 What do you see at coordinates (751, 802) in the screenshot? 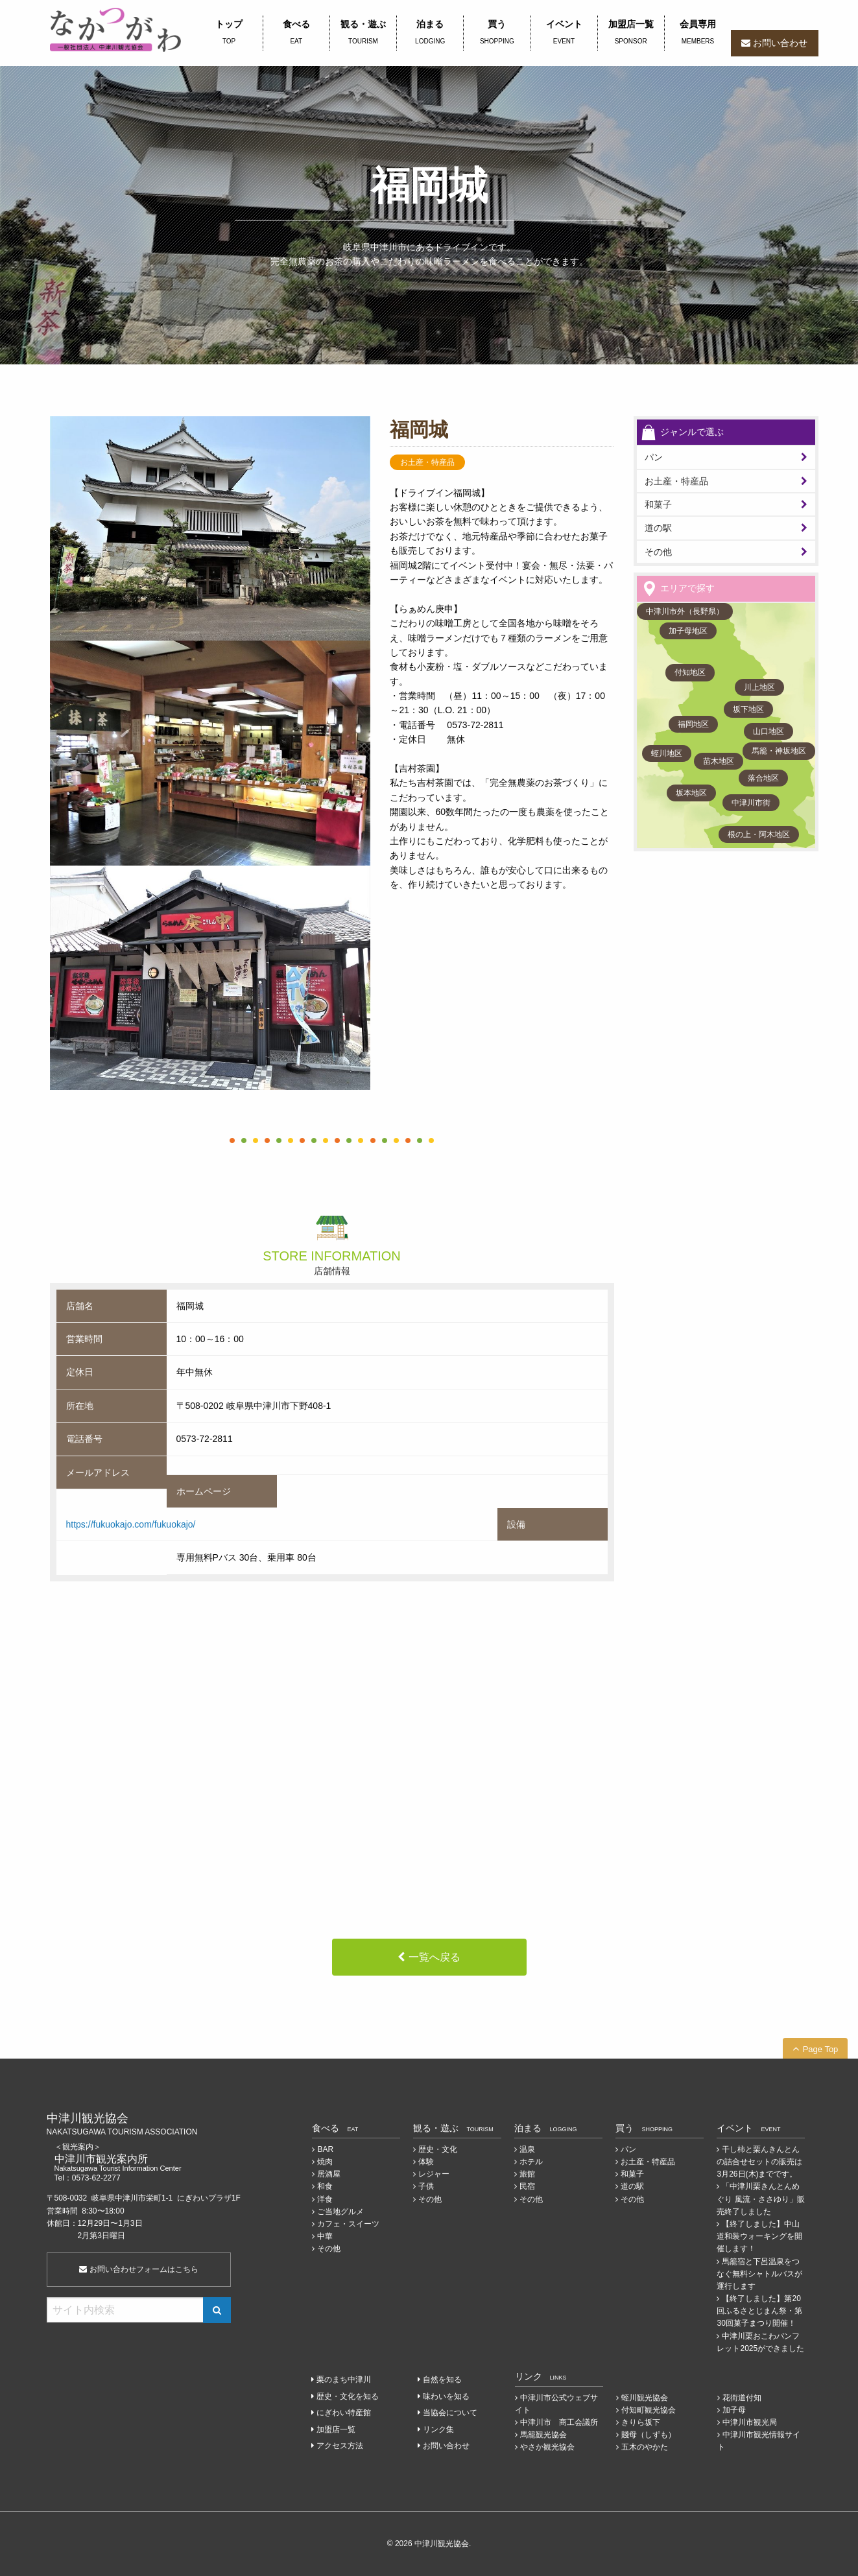
I see `中津川市街` at bounding box center [751, 802].